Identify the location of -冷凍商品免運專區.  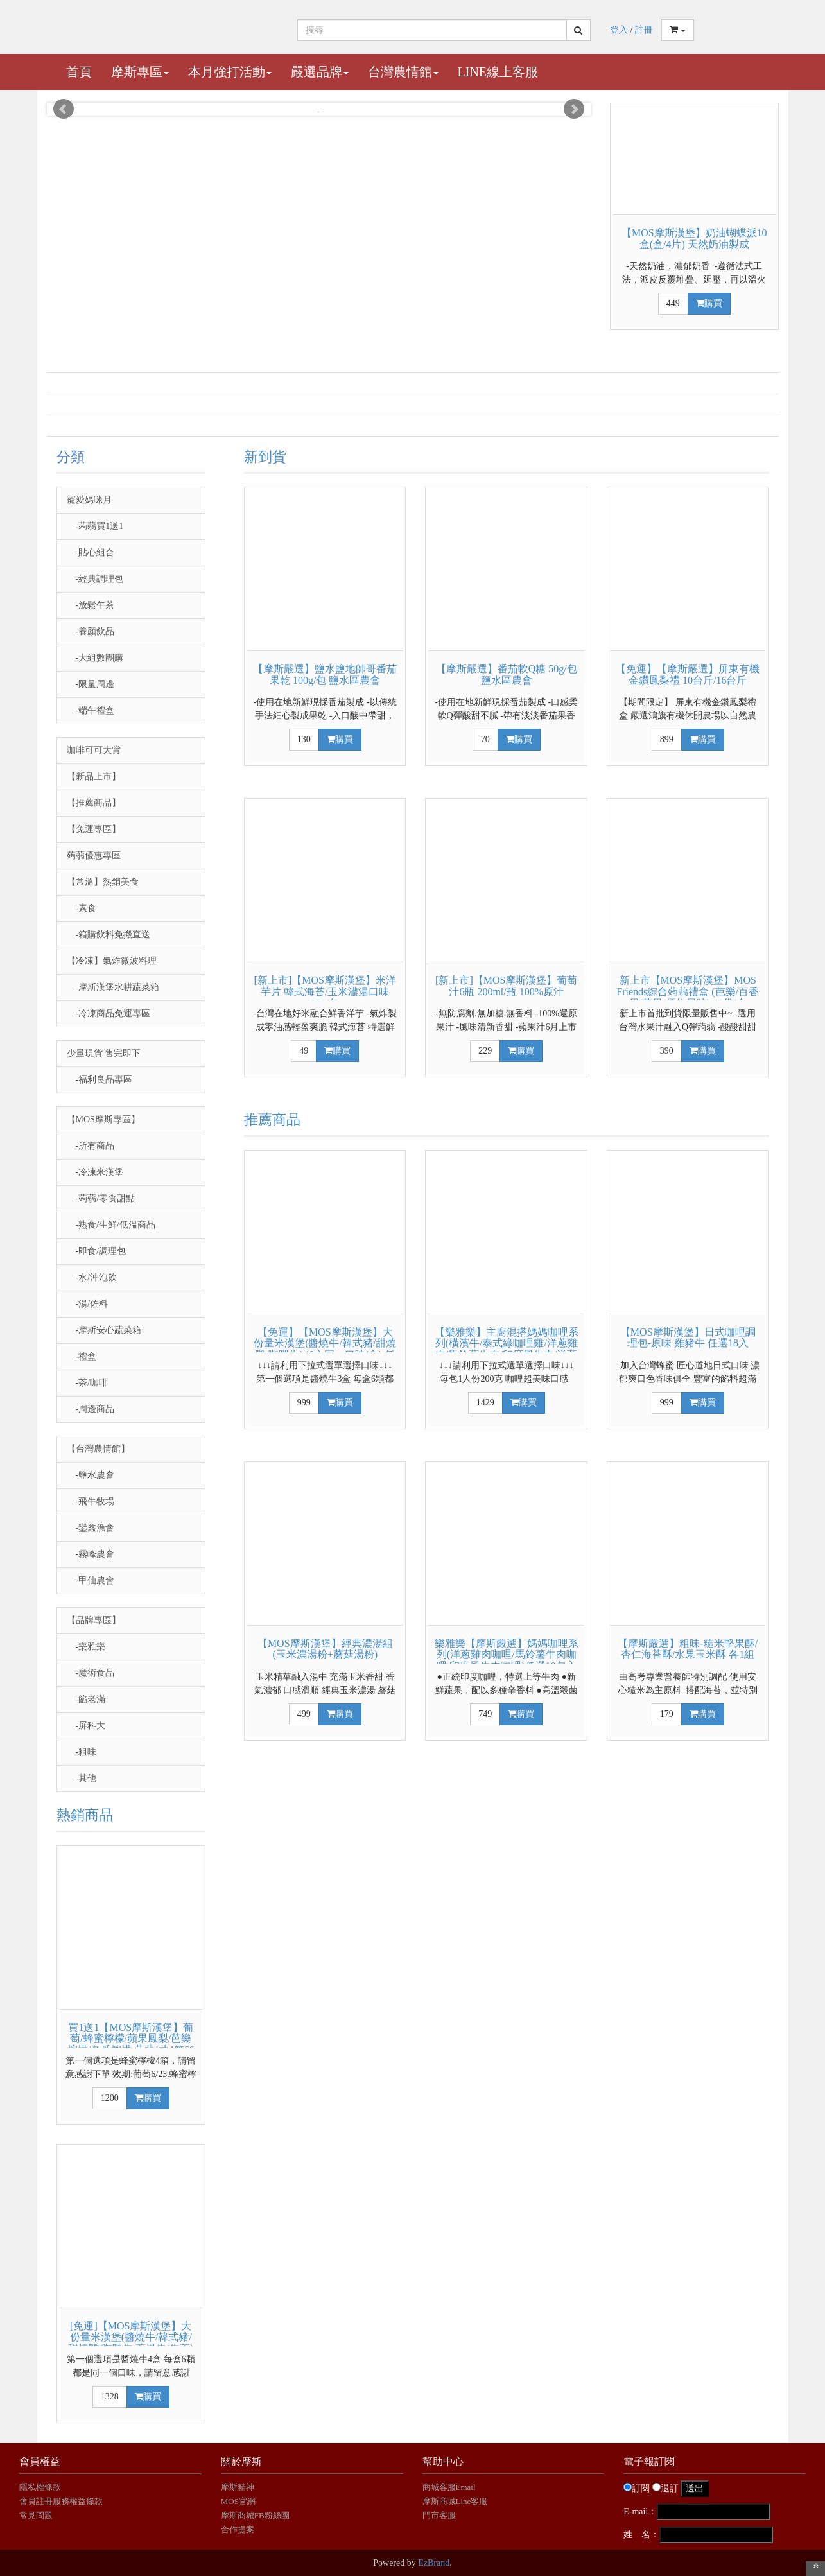
(109, 1013).